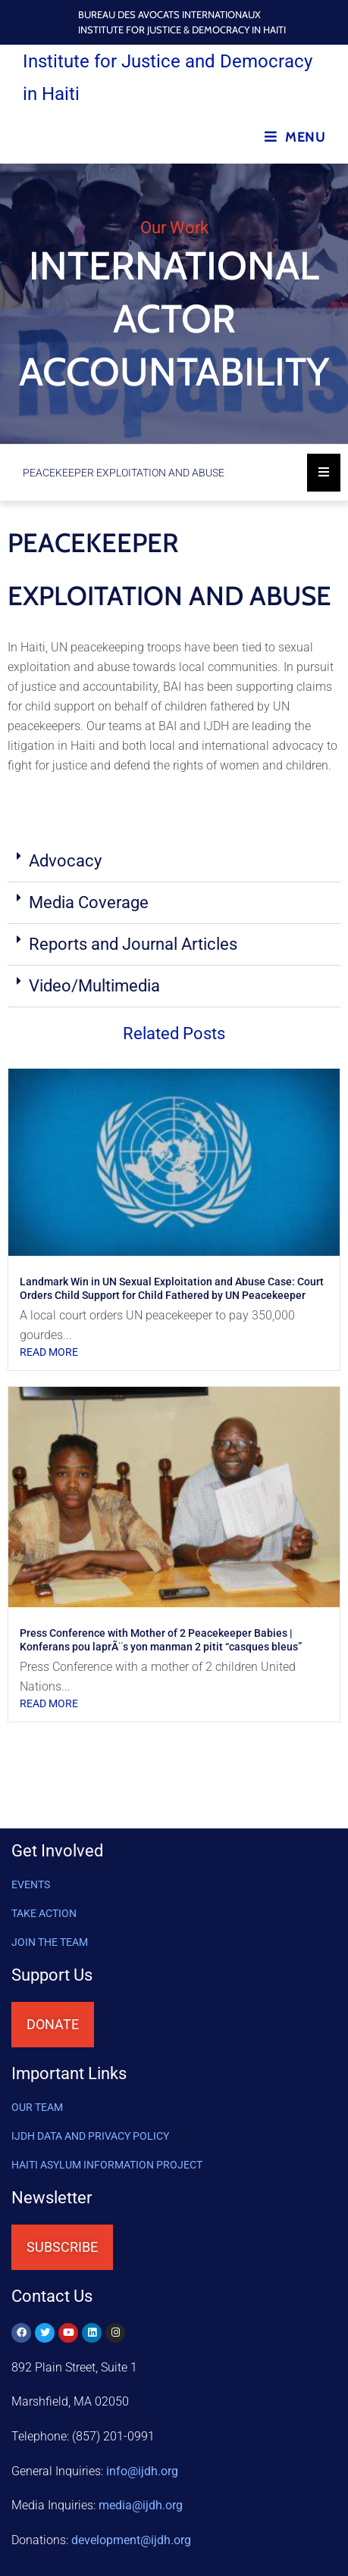 This screenshot has height=2576, width=348. I want to click on IJDH DATA AND PRIVACY POLICY, so click(90, 2136).